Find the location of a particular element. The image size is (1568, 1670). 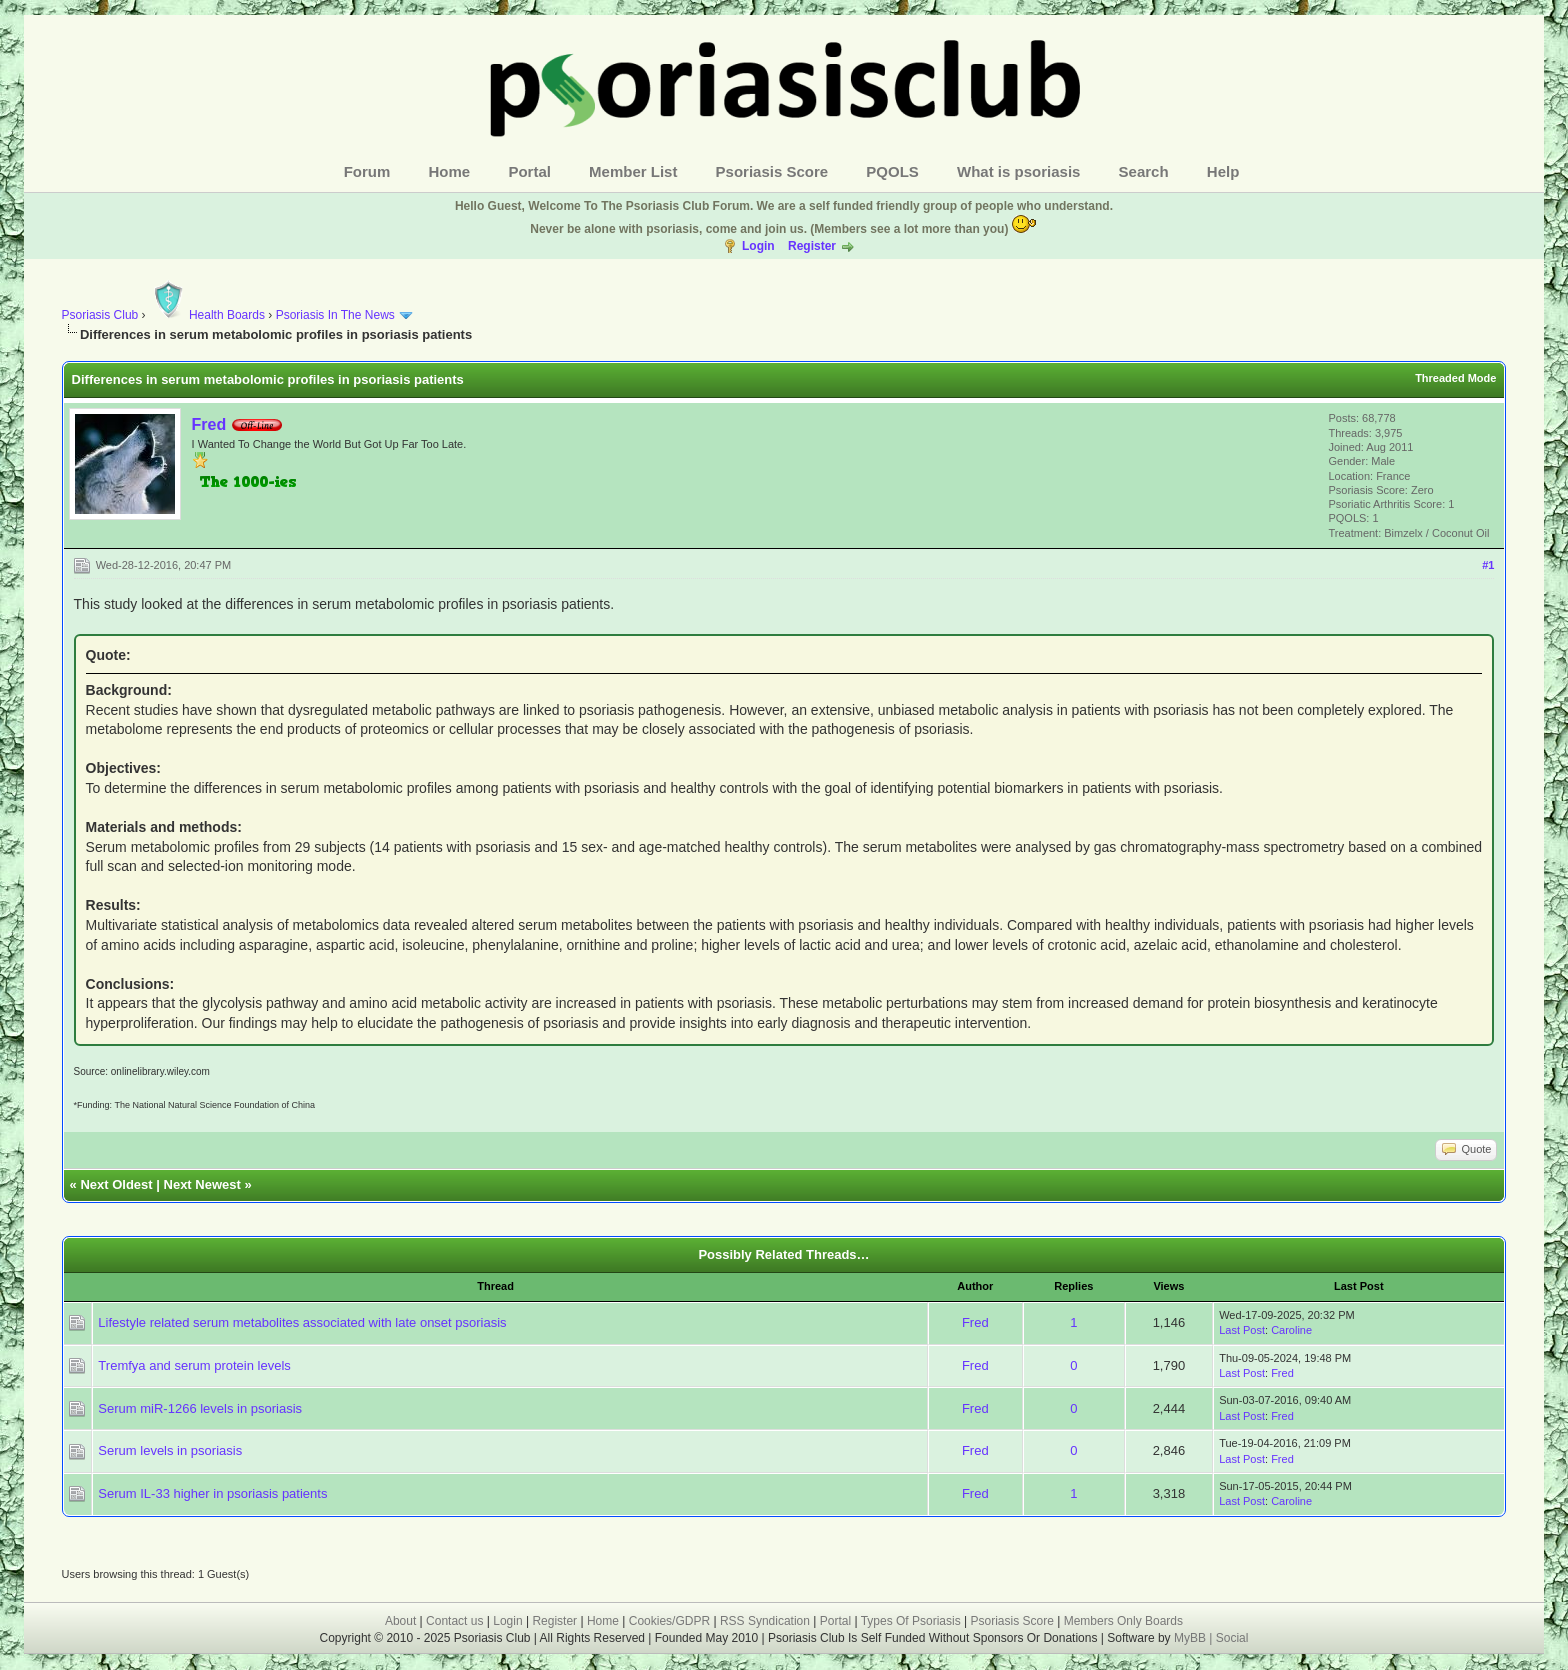

Cookies/GDPR is located at coordinates (669, 1621).